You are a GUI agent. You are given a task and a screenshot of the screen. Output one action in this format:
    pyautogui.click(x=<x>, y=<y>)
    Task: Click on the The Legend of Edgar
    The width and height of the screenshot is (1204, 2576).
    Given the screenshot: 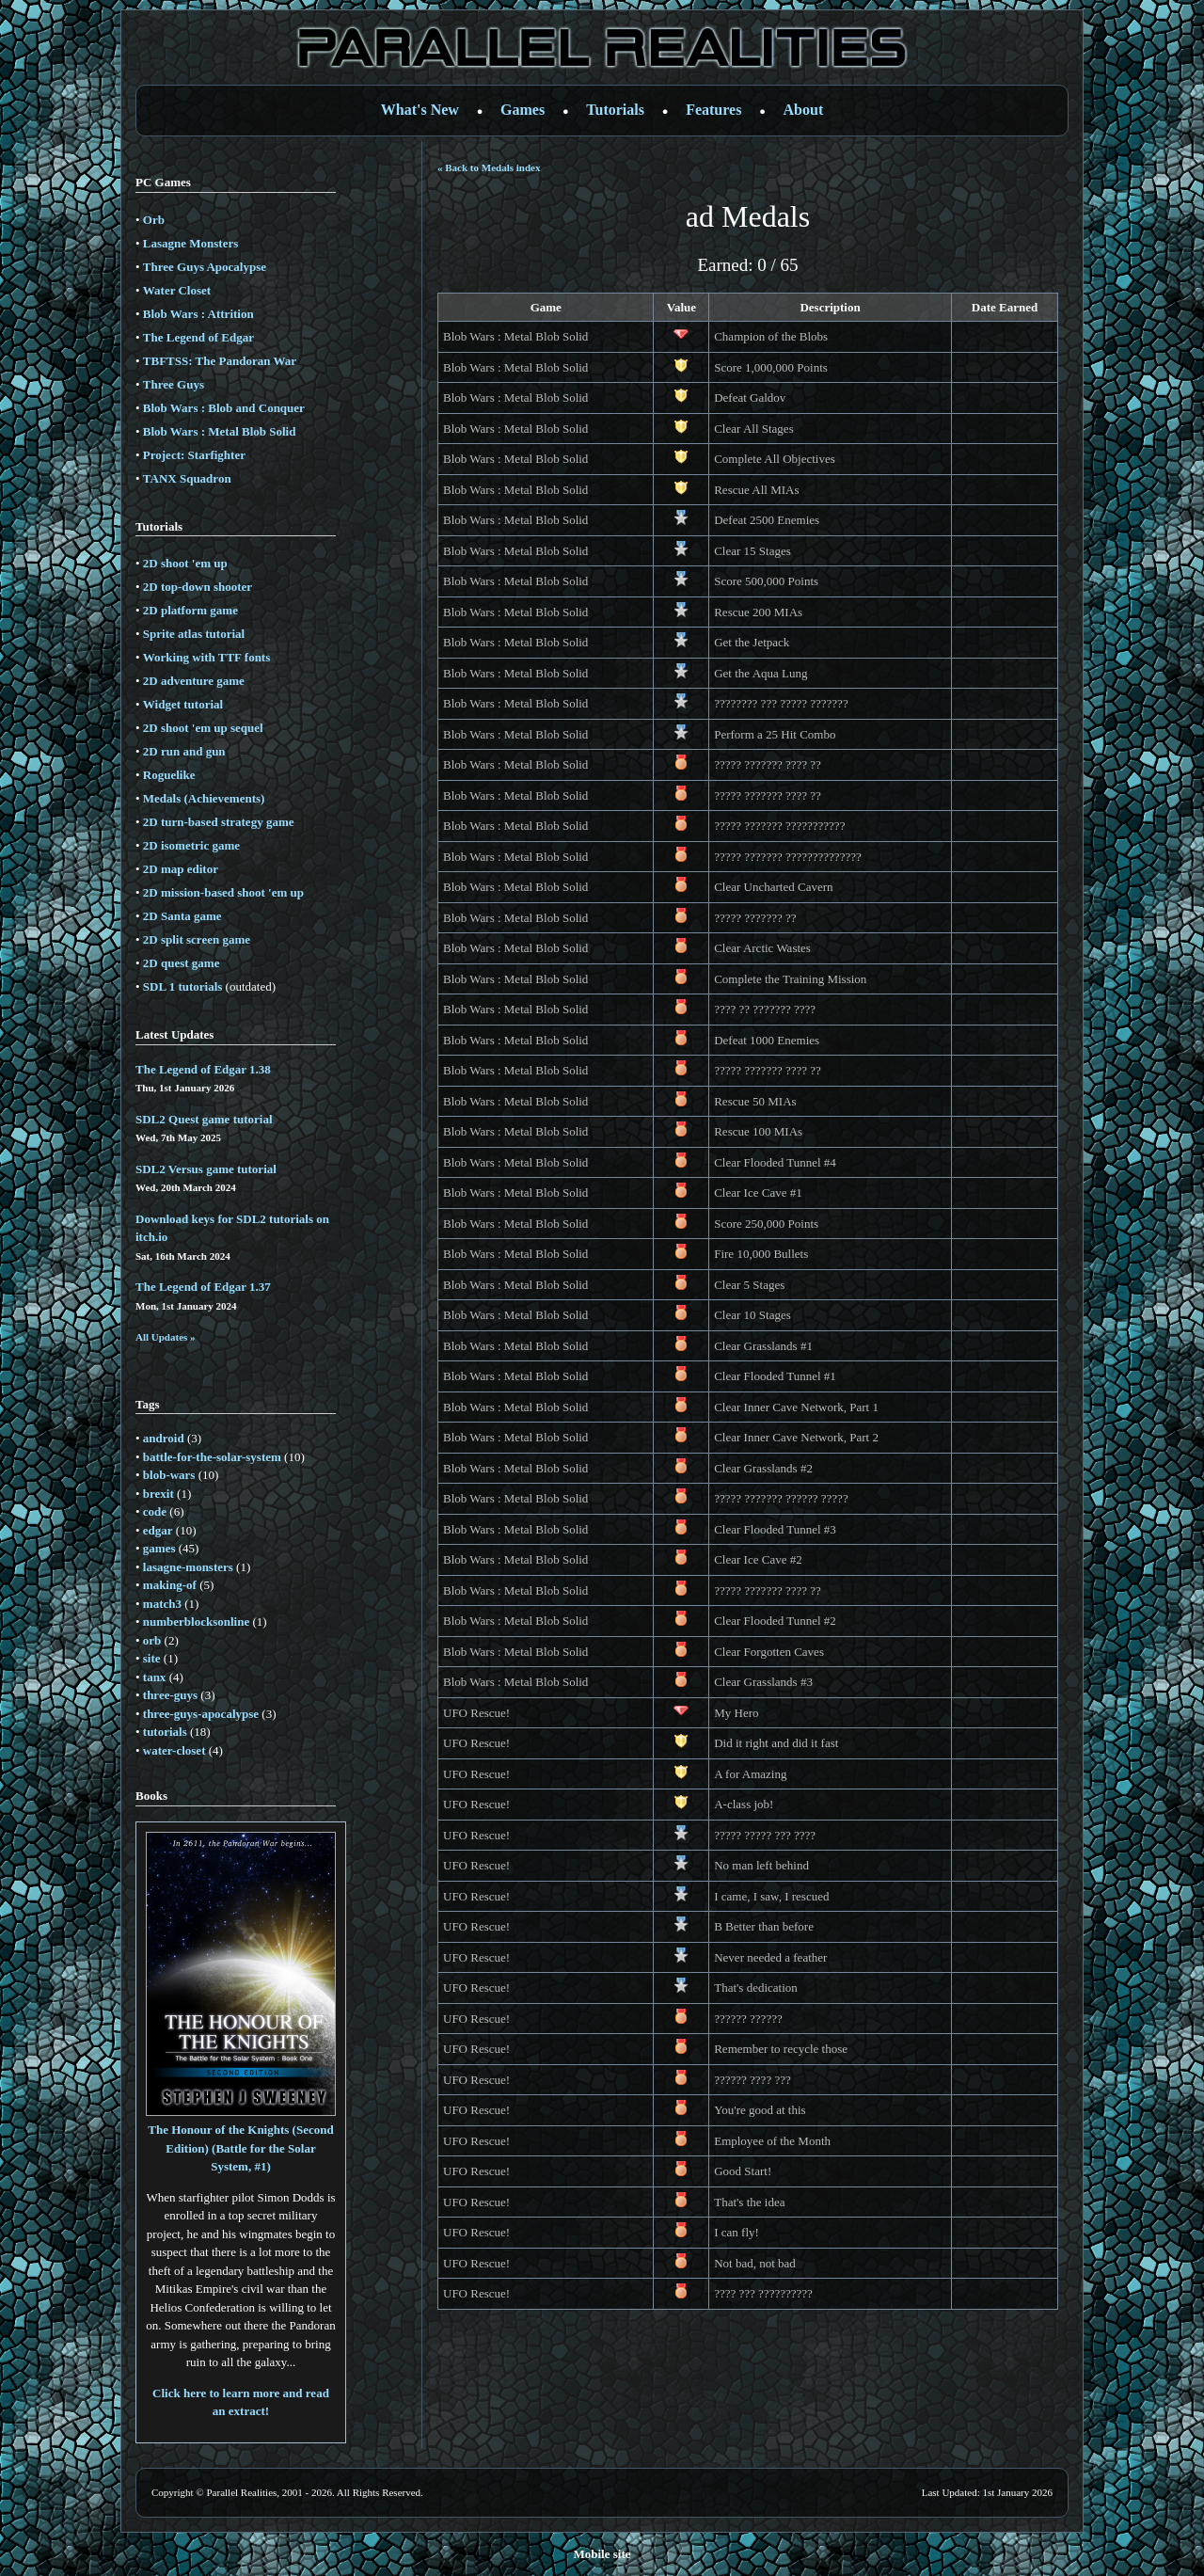 What is the action you would take?
    pyautogui.click(x=198, y=337)
    